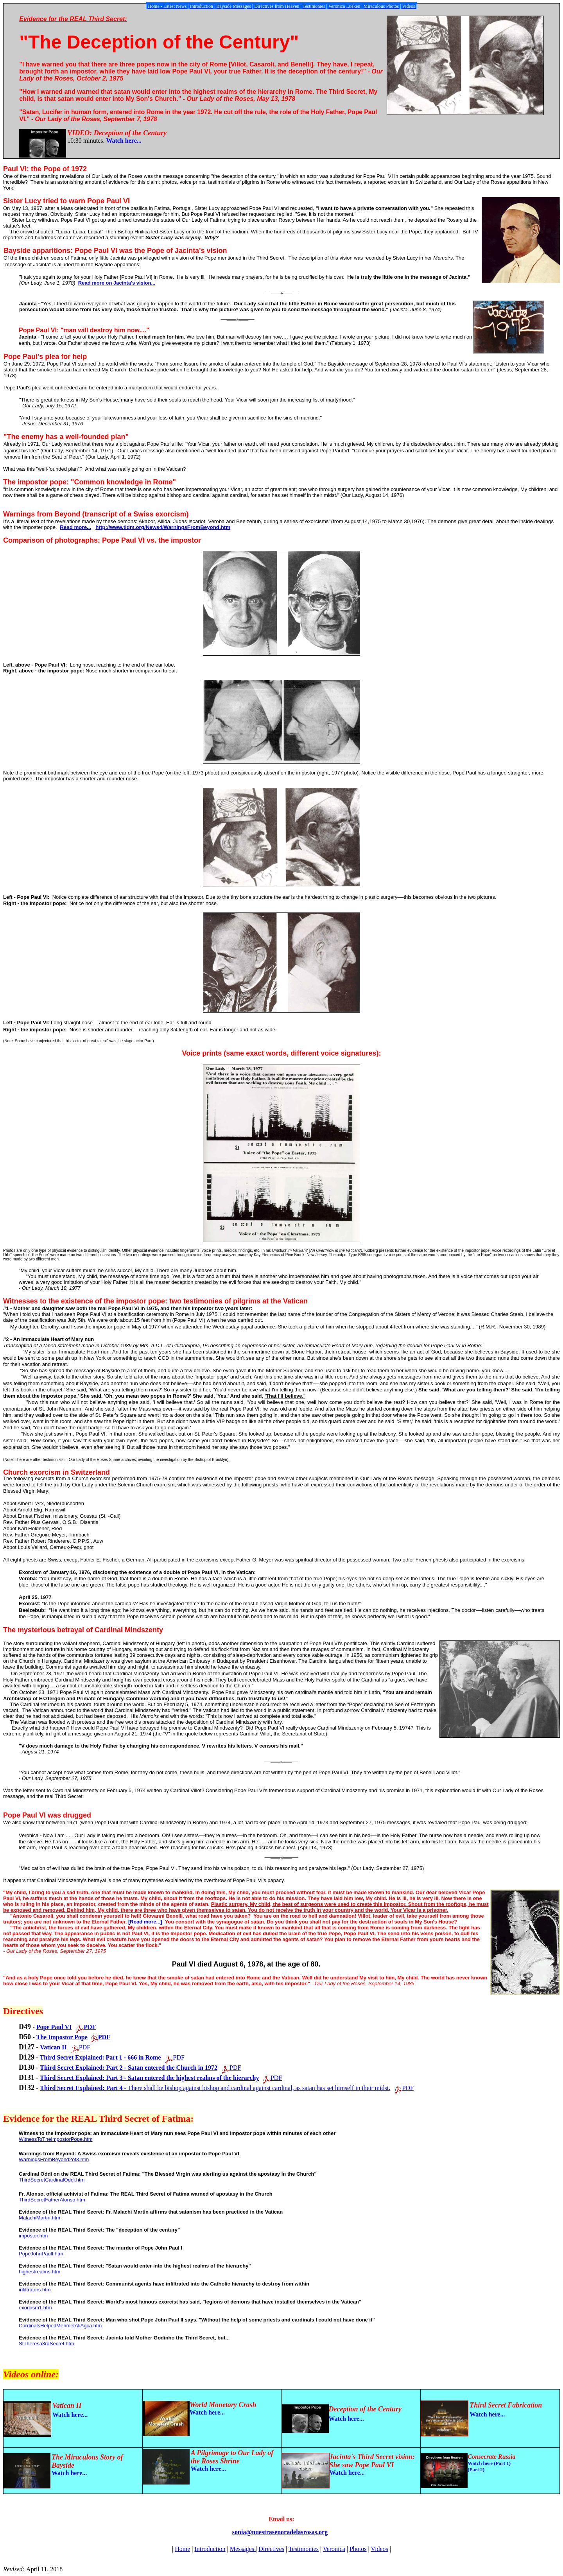 The width and height of the screenshot is (563, 2576). I want to click on MalachiMartin.htm, so click(39, 2218).